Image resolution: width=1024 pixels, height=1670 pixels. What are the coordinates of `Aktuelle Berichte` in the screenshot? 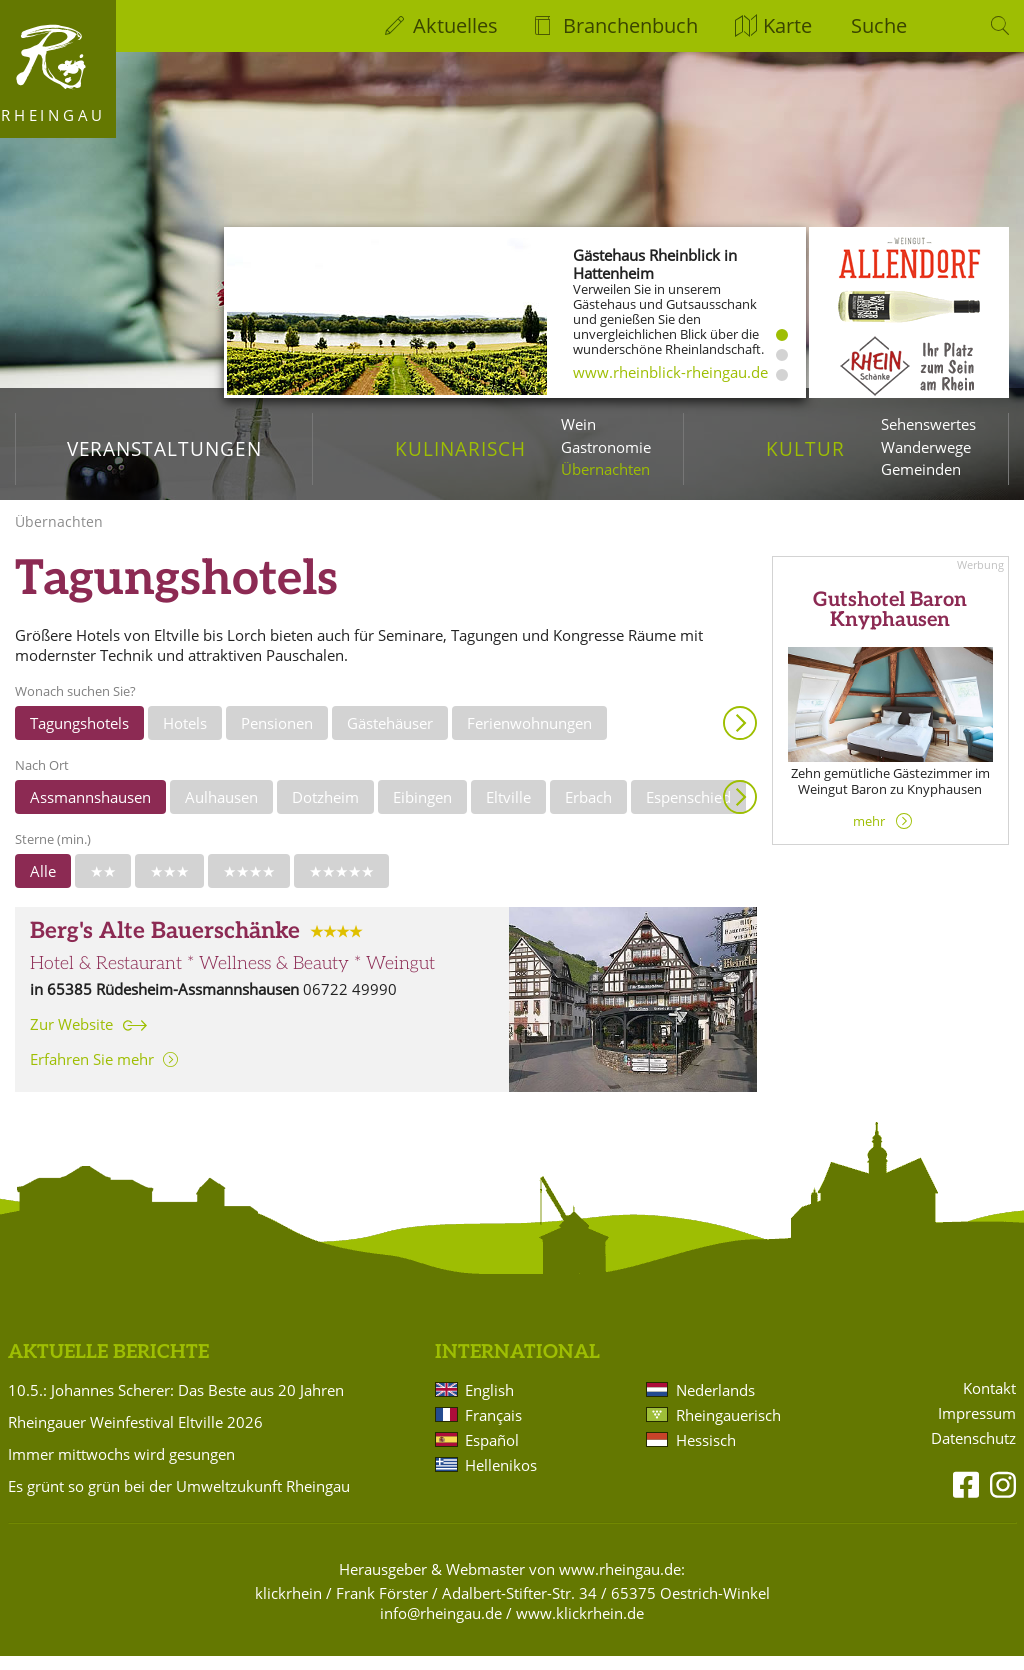 It's located at (108, 1366).